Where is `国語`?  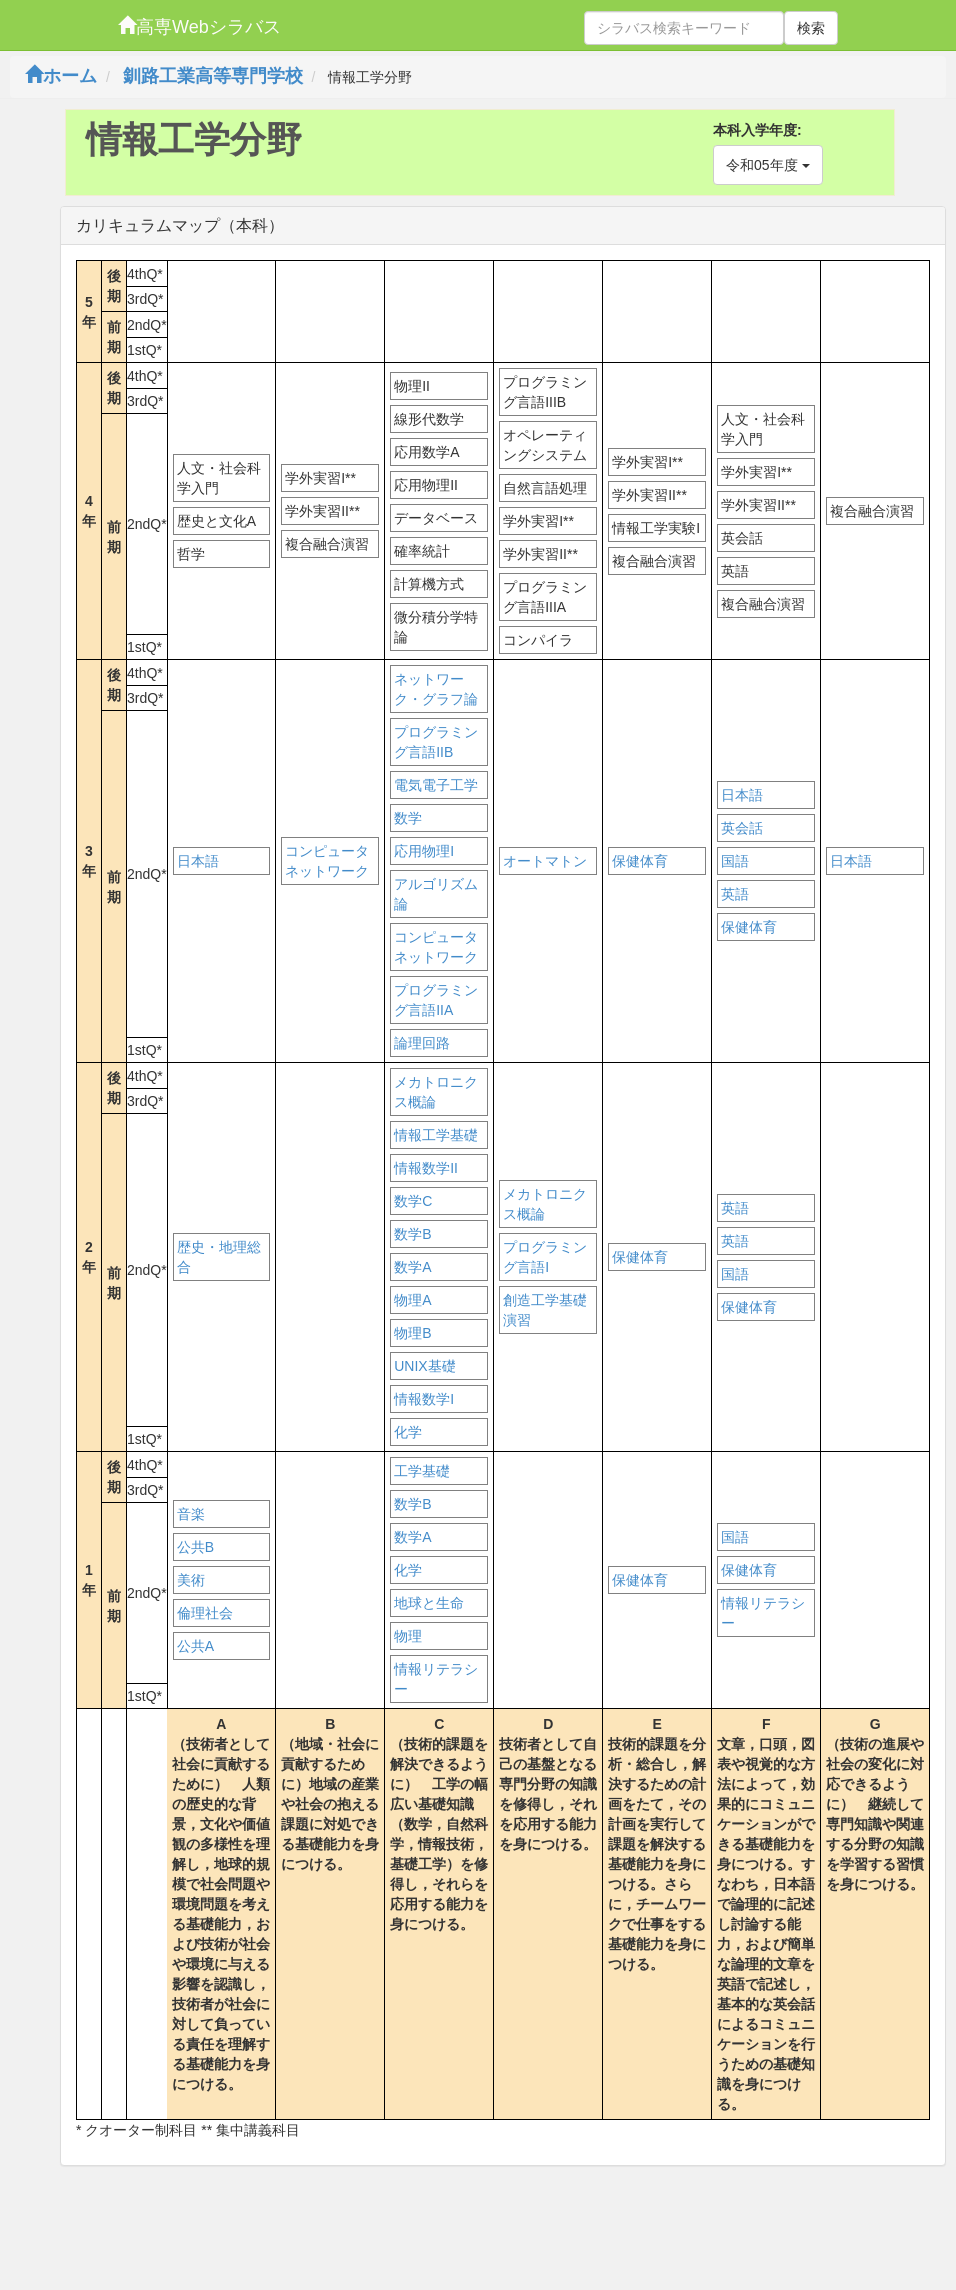 国語 is located at coordinates (735, 861).